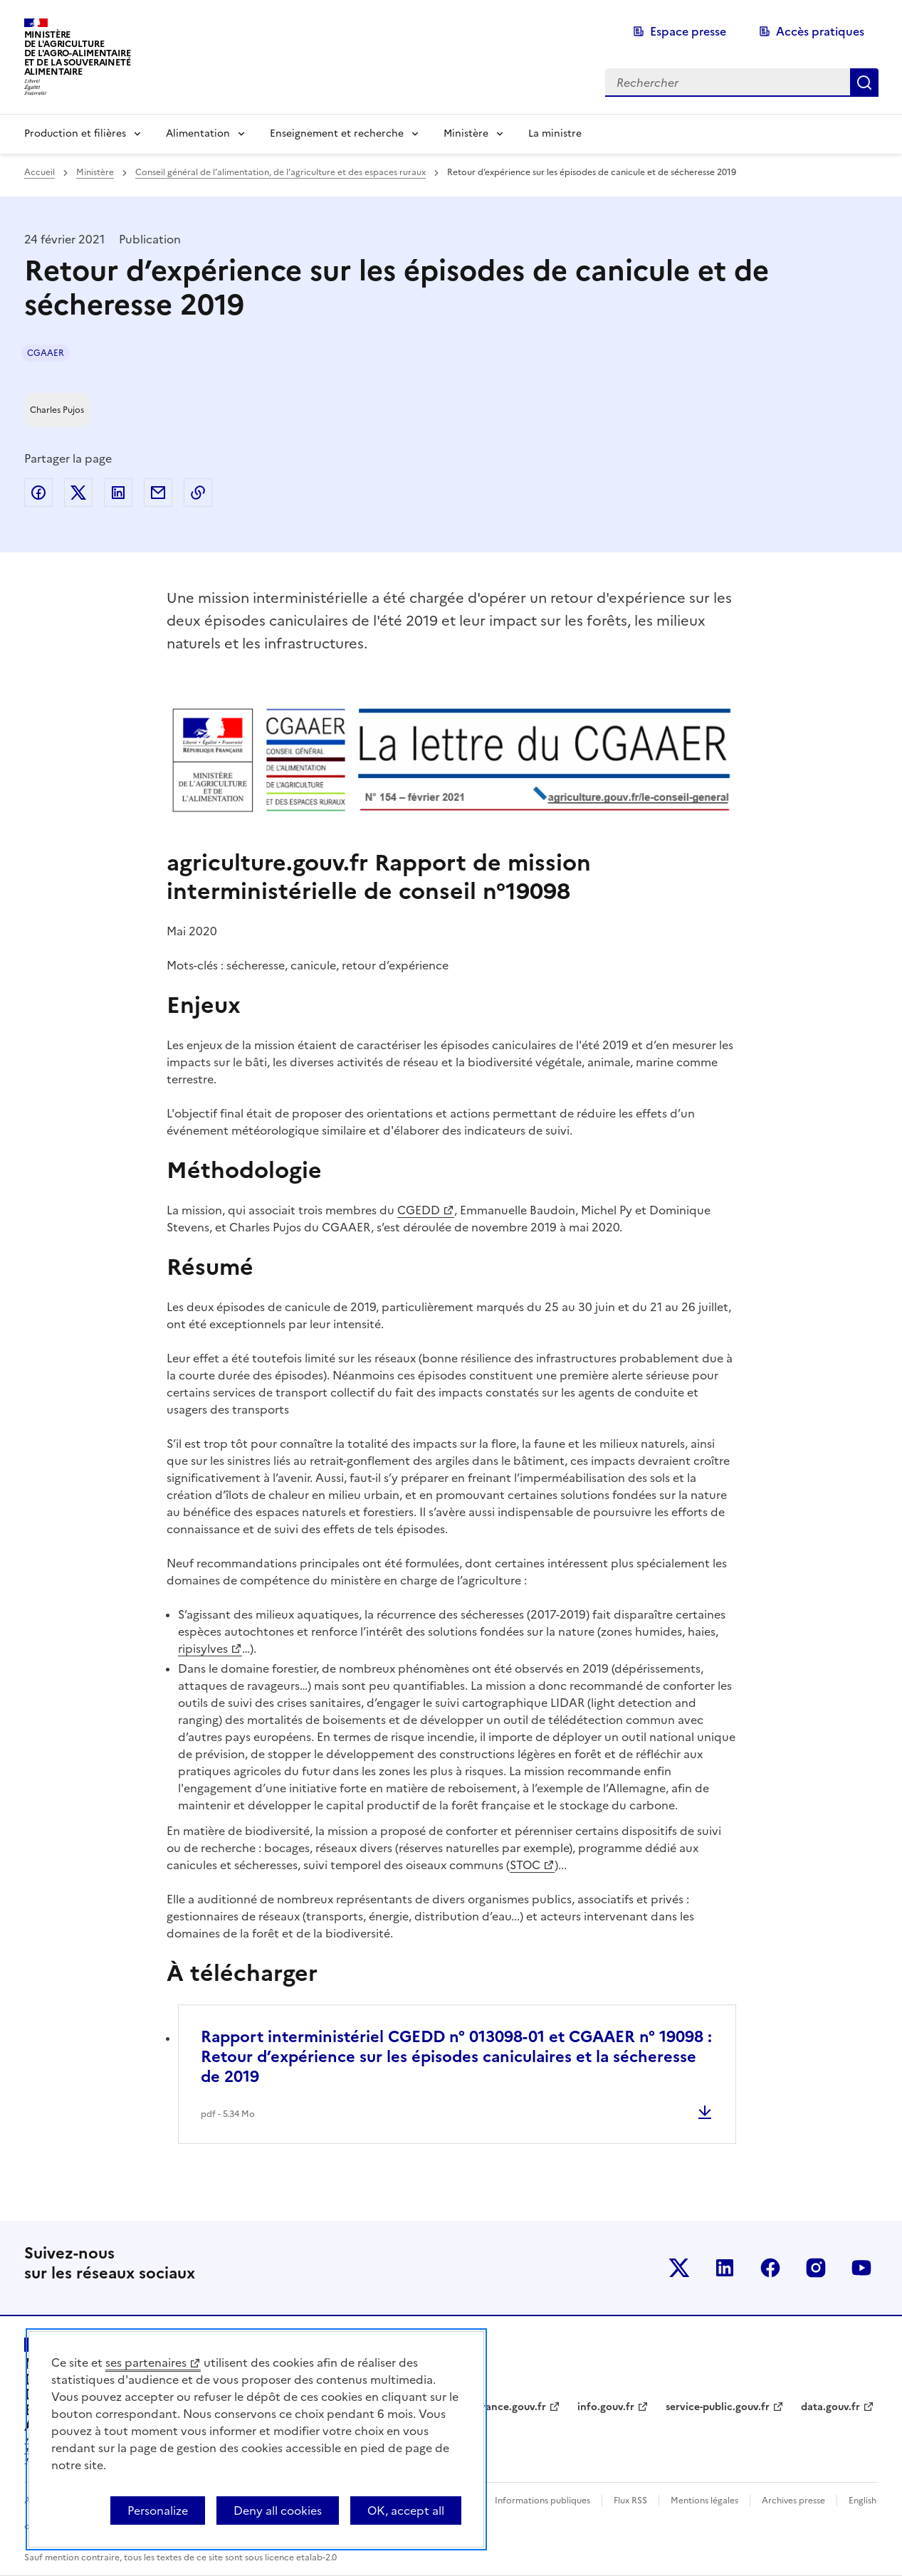 The width and height of the screenshot is (902, 2576). Describe the element at coordinates (203, 1648) in the screenshot. I see `ripisylves` at that location.